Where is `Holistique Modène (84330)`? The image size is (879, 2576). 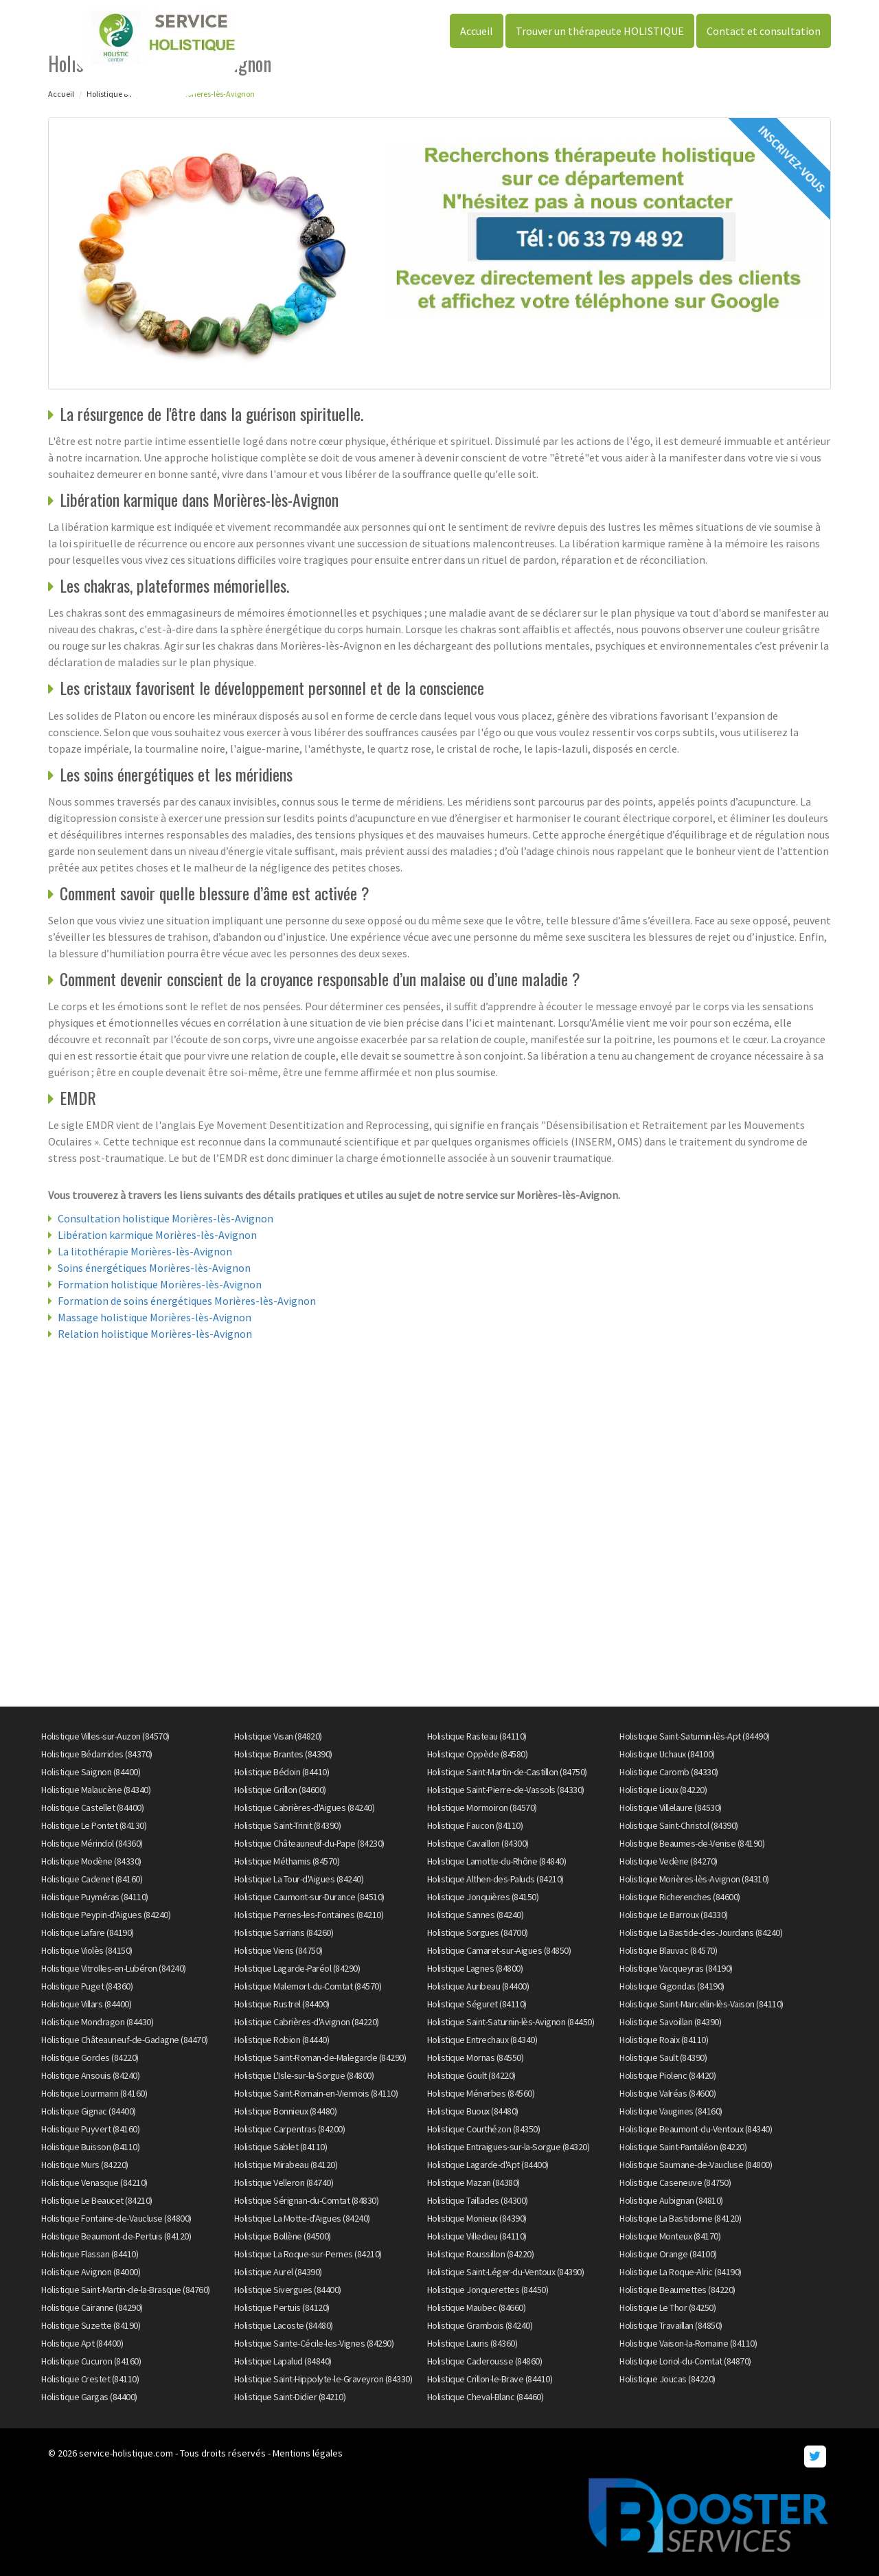 Holistique Modène (84330) is located at coordinates (91, 1861).